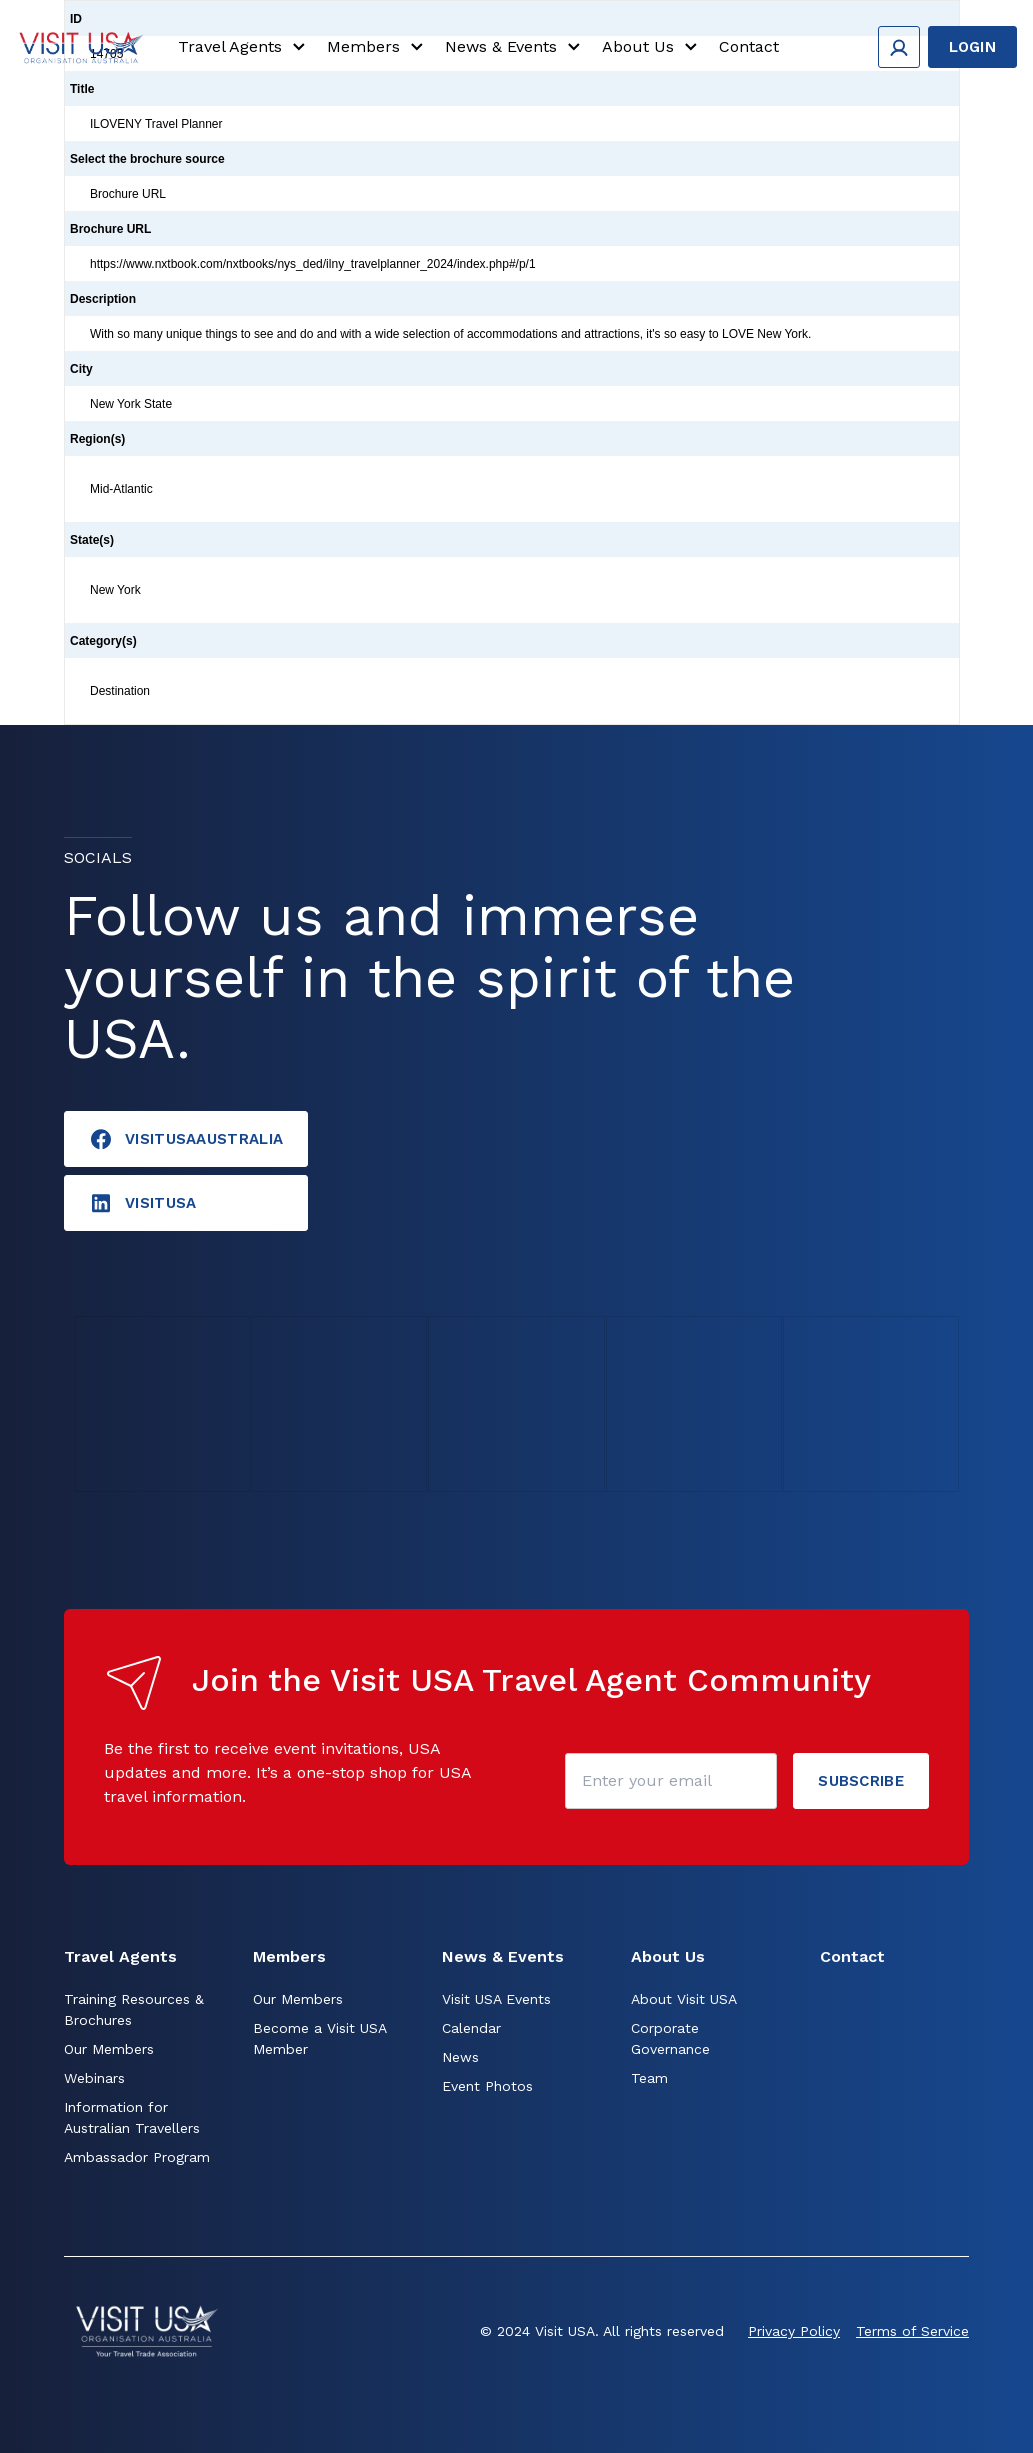 The image size is (1033, 2453). Describe the element at coordinates (137, 2157) in the screenshot. I see `Ambassador Program` at that location.